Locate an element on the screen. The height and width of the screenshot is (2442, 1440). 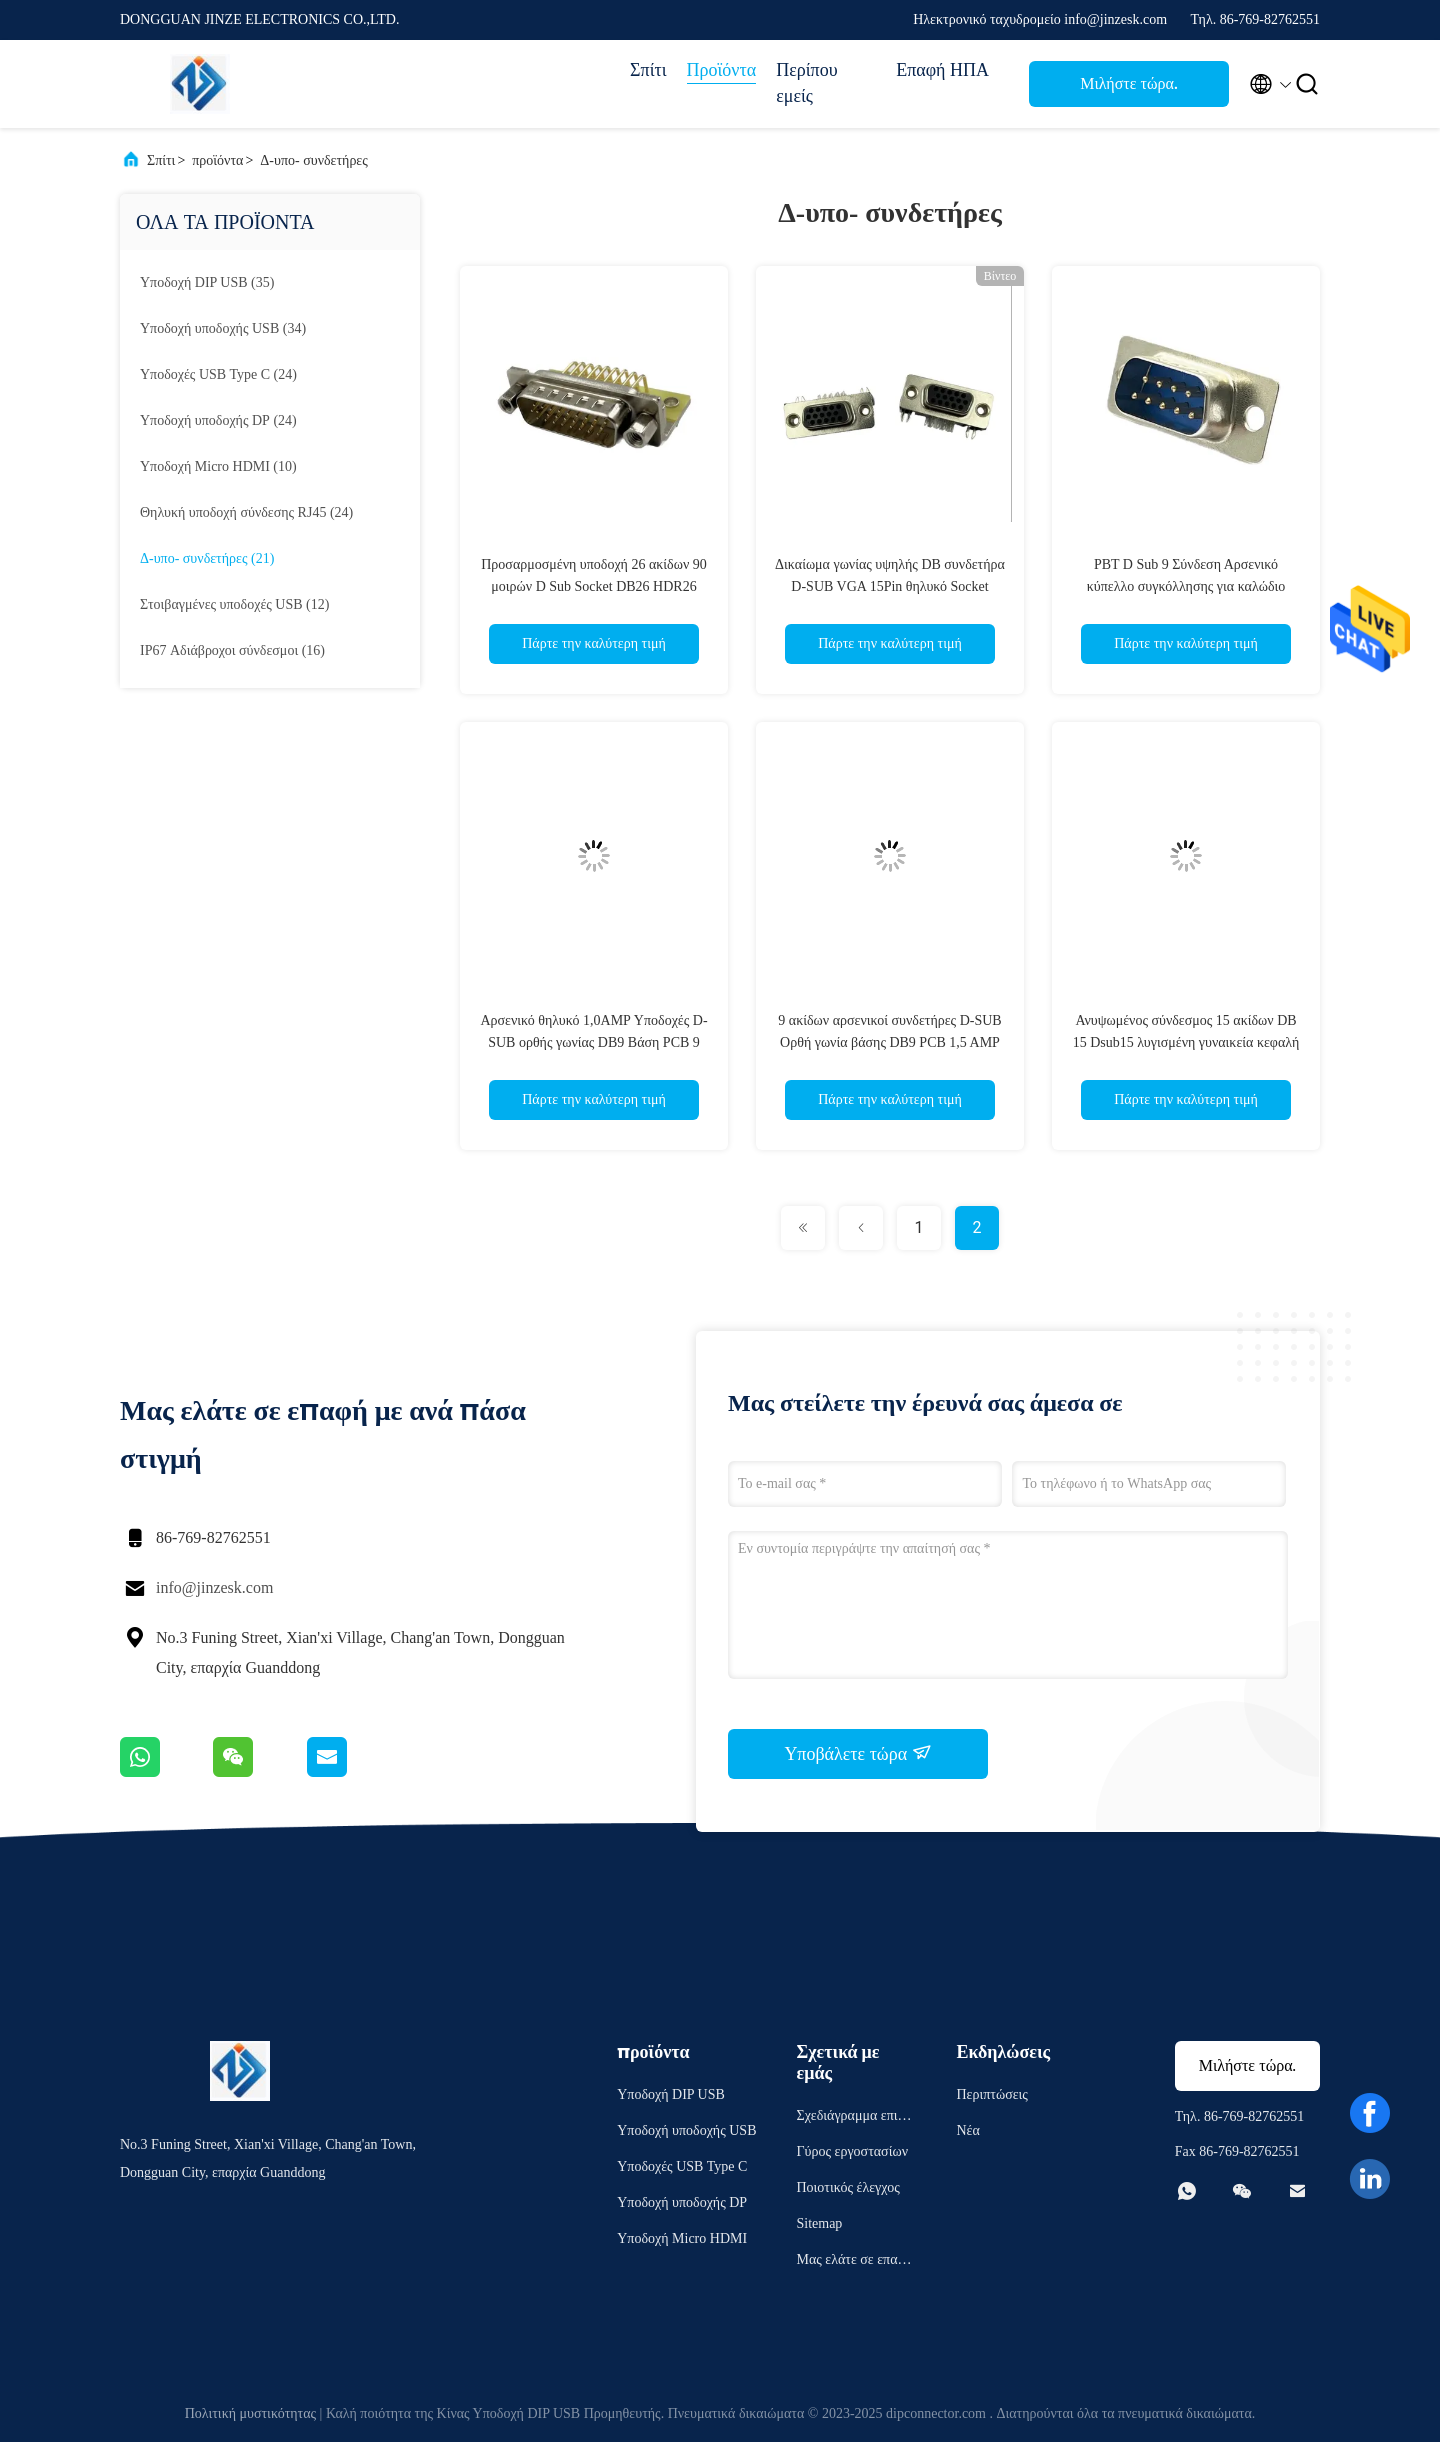
Επαφή ΗΠΑ is located at coordinates (942, 70).